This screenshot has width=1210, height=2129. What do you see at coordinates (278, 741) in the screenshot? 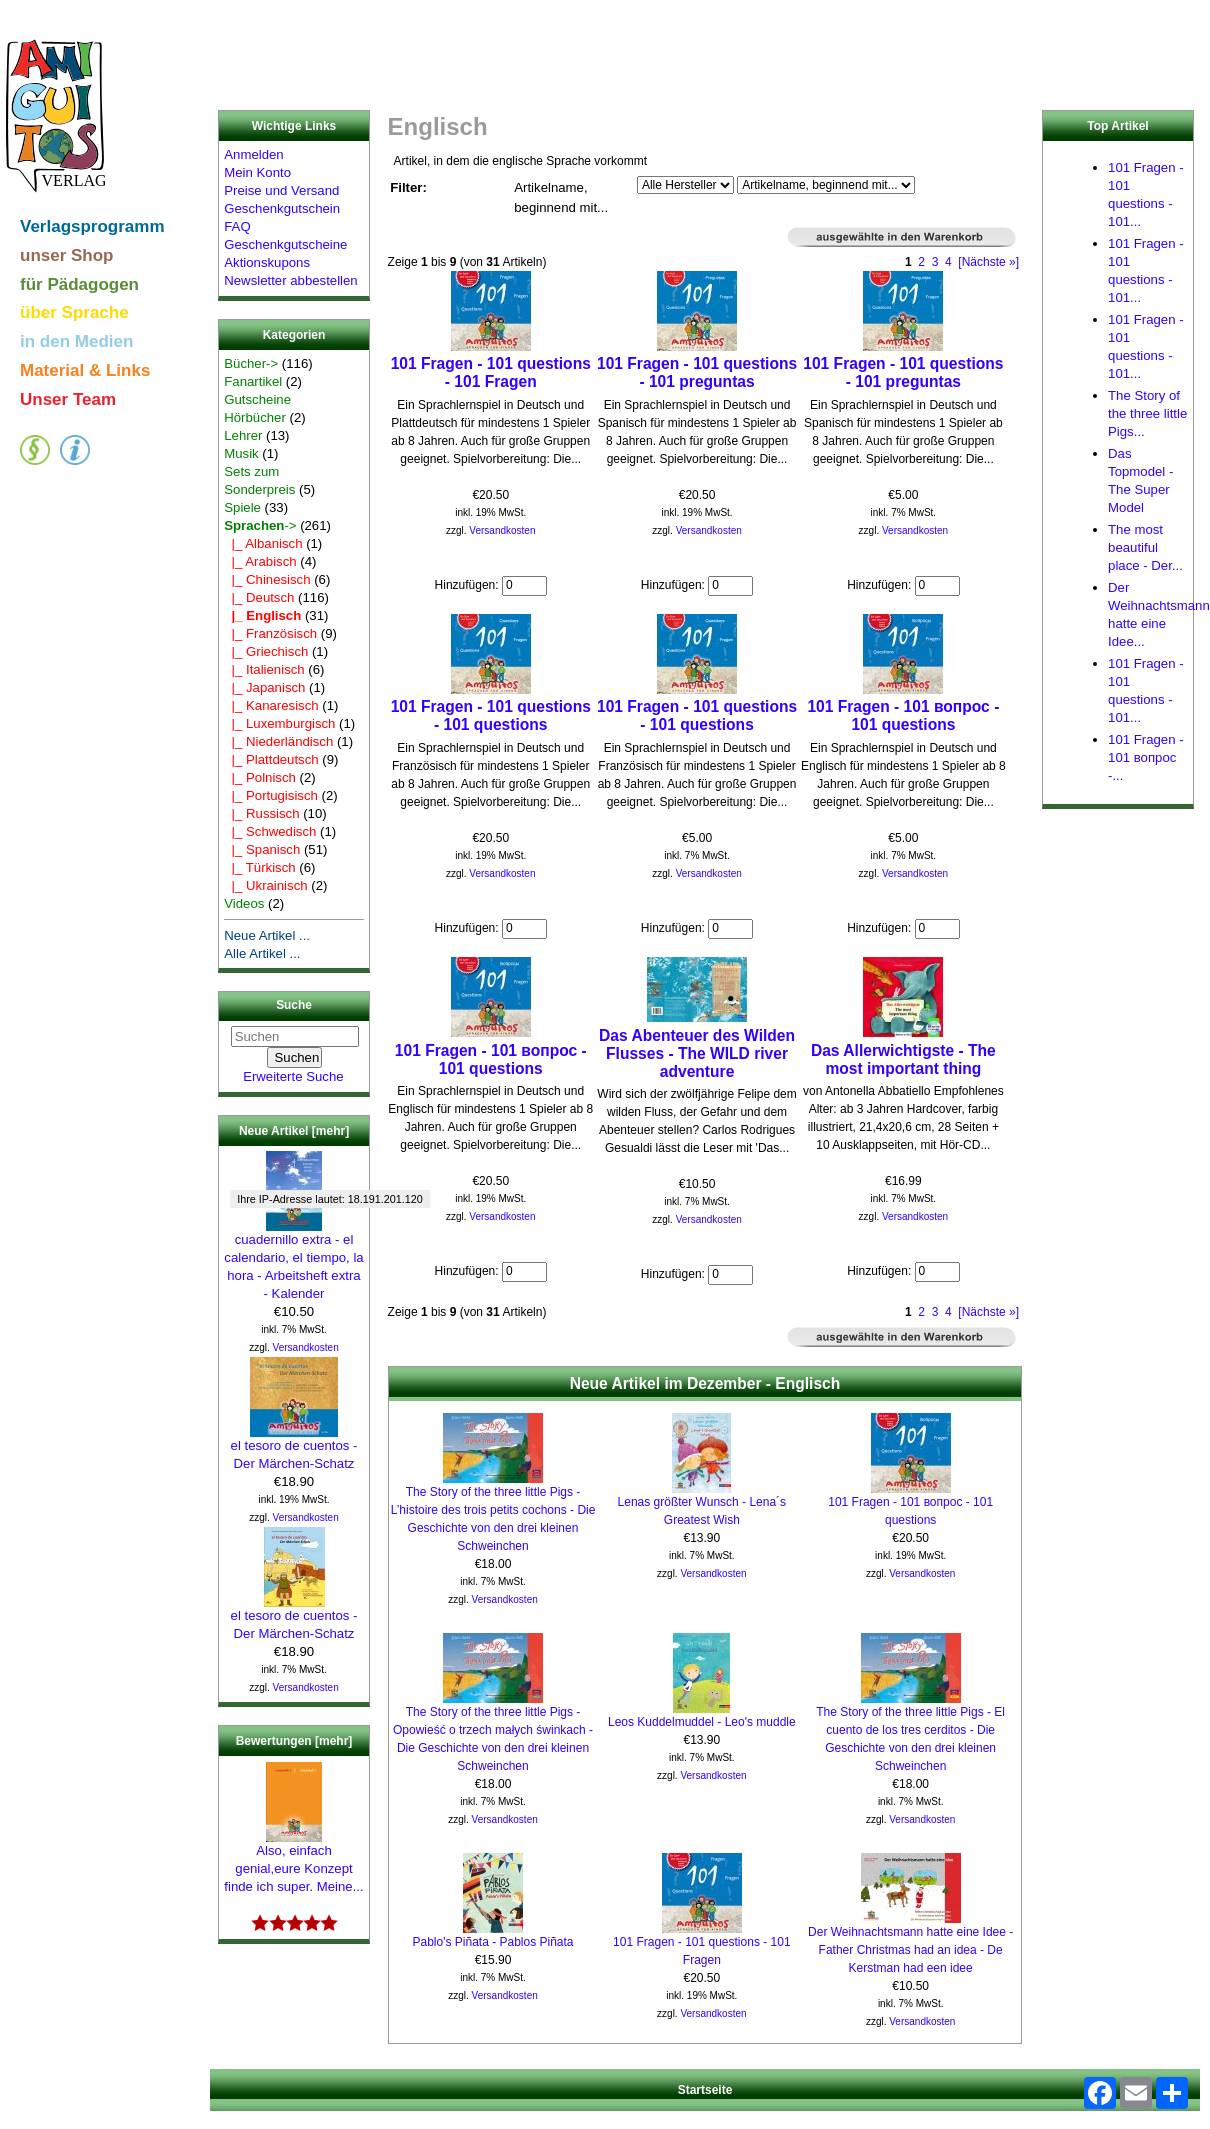
I see `|_ Niederländisch` at bounding box center [278, 741].